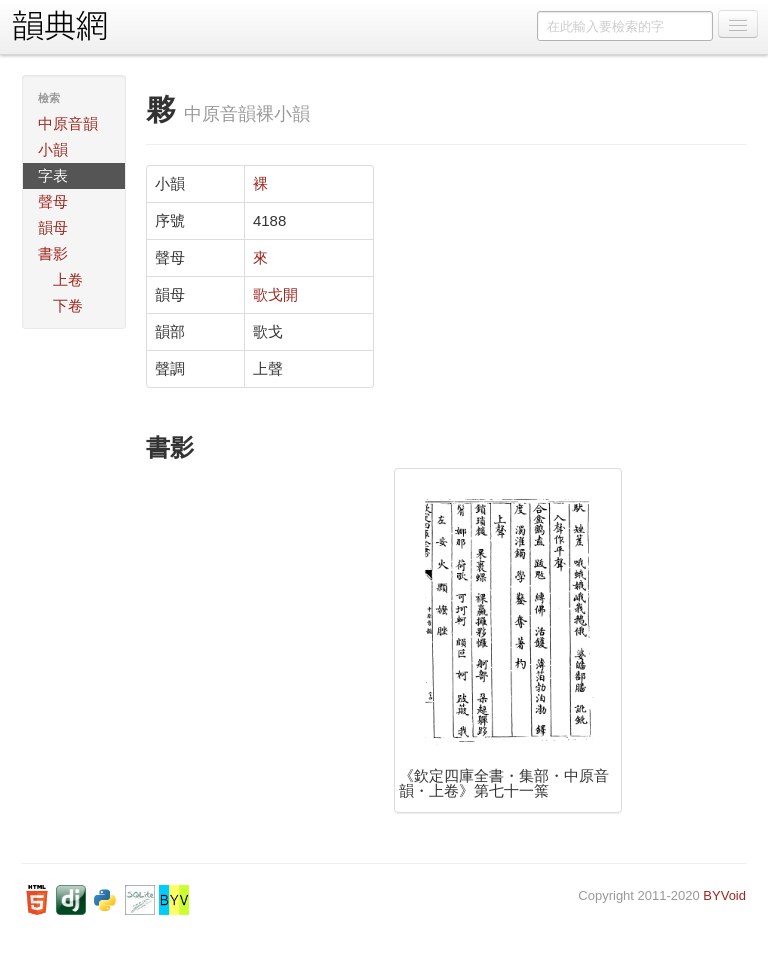  What do you see at coordinates (275, 294) in the screenshot?
I see `歌戈開` at bounding box center [275, 294].